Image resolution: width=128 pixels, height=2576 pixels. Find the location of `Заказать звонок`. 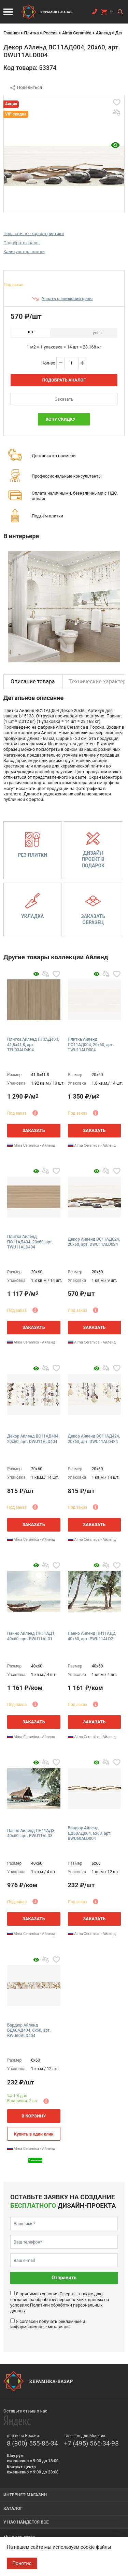

Заказать звонок is located at coordinates (94, 13).